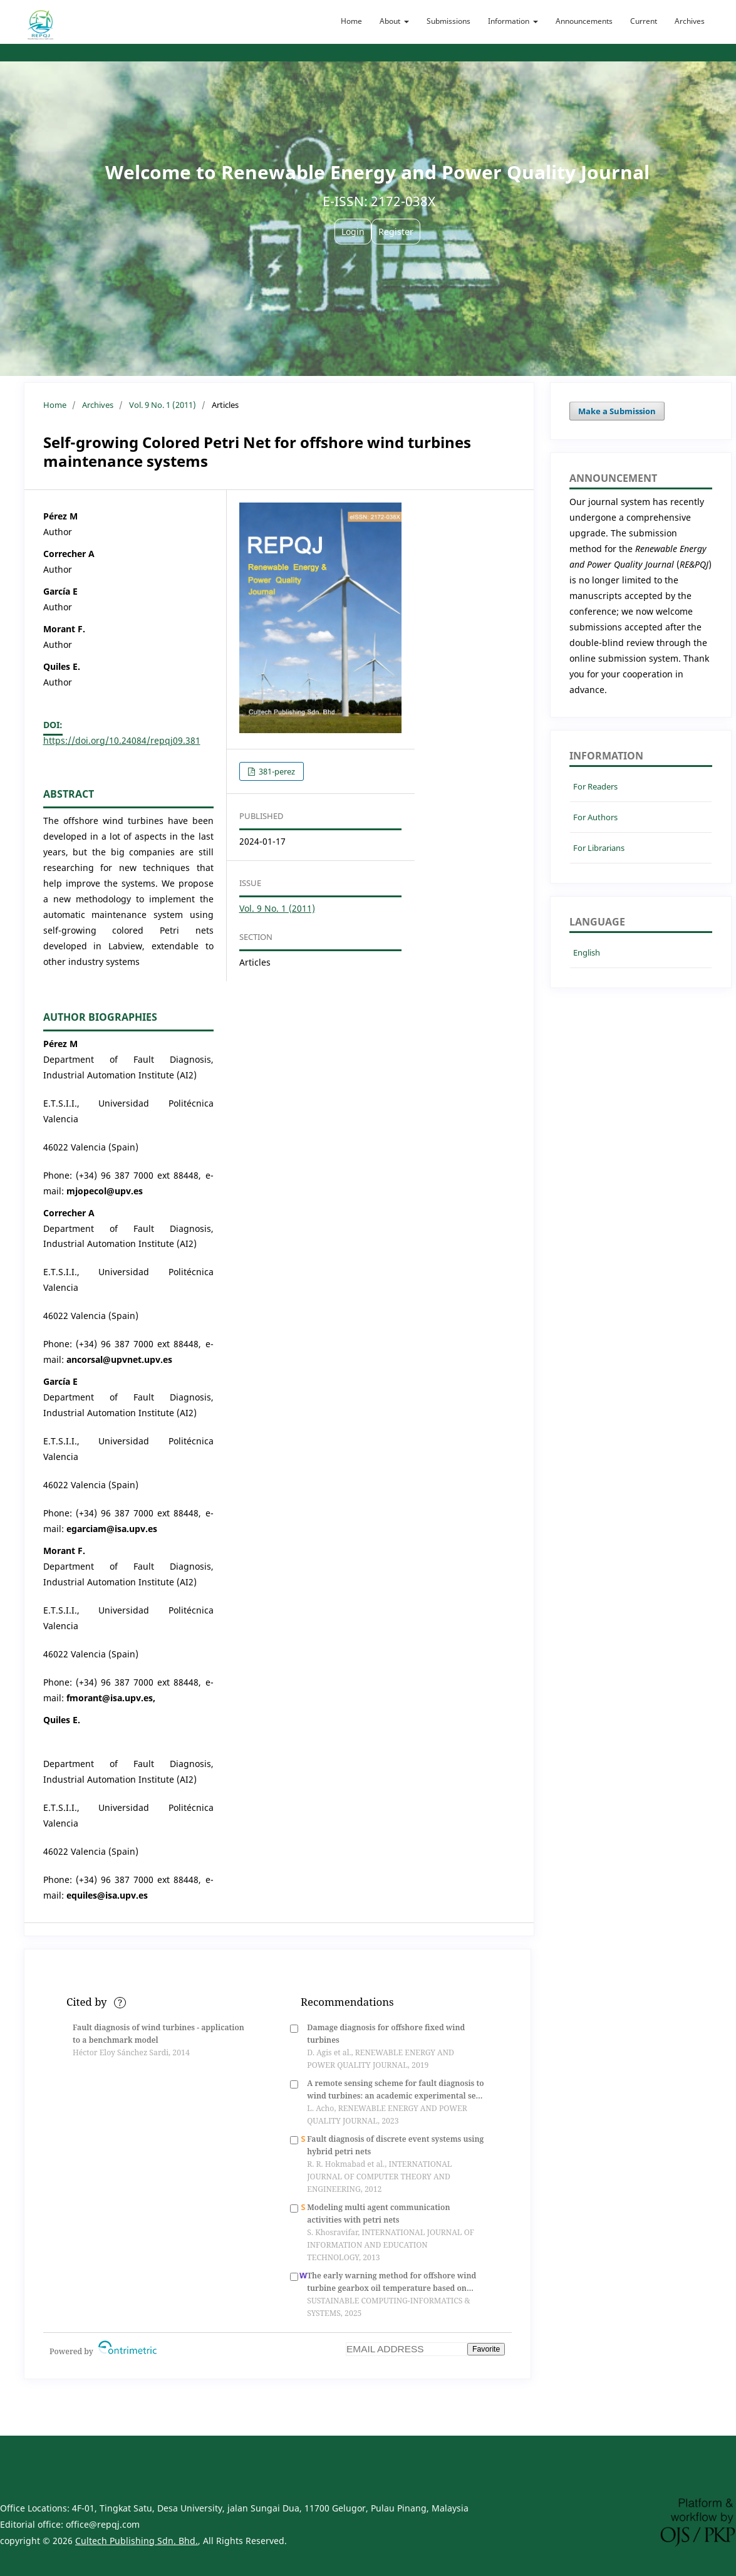 The image size is (736, 2576). I want to click on 381-perez, so click(276, 771).